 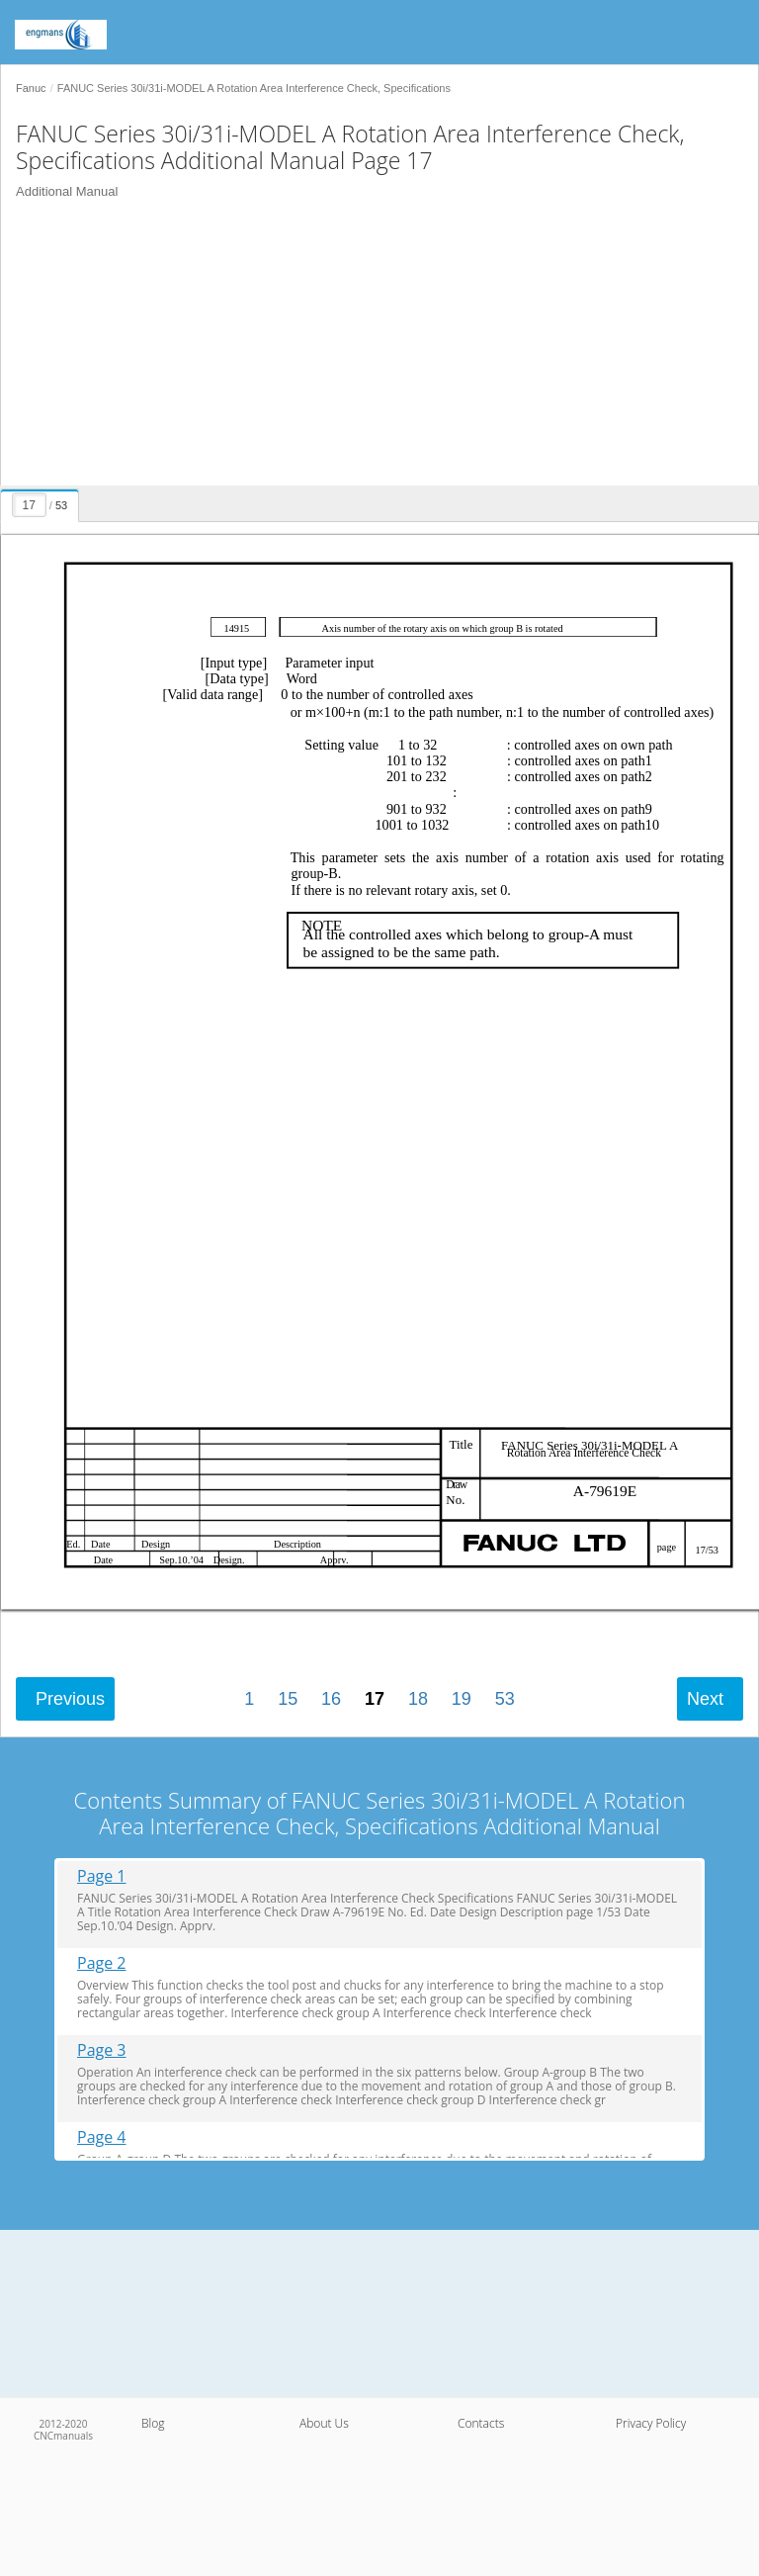 I want to click on [presentation], so click(x=42, y=502).